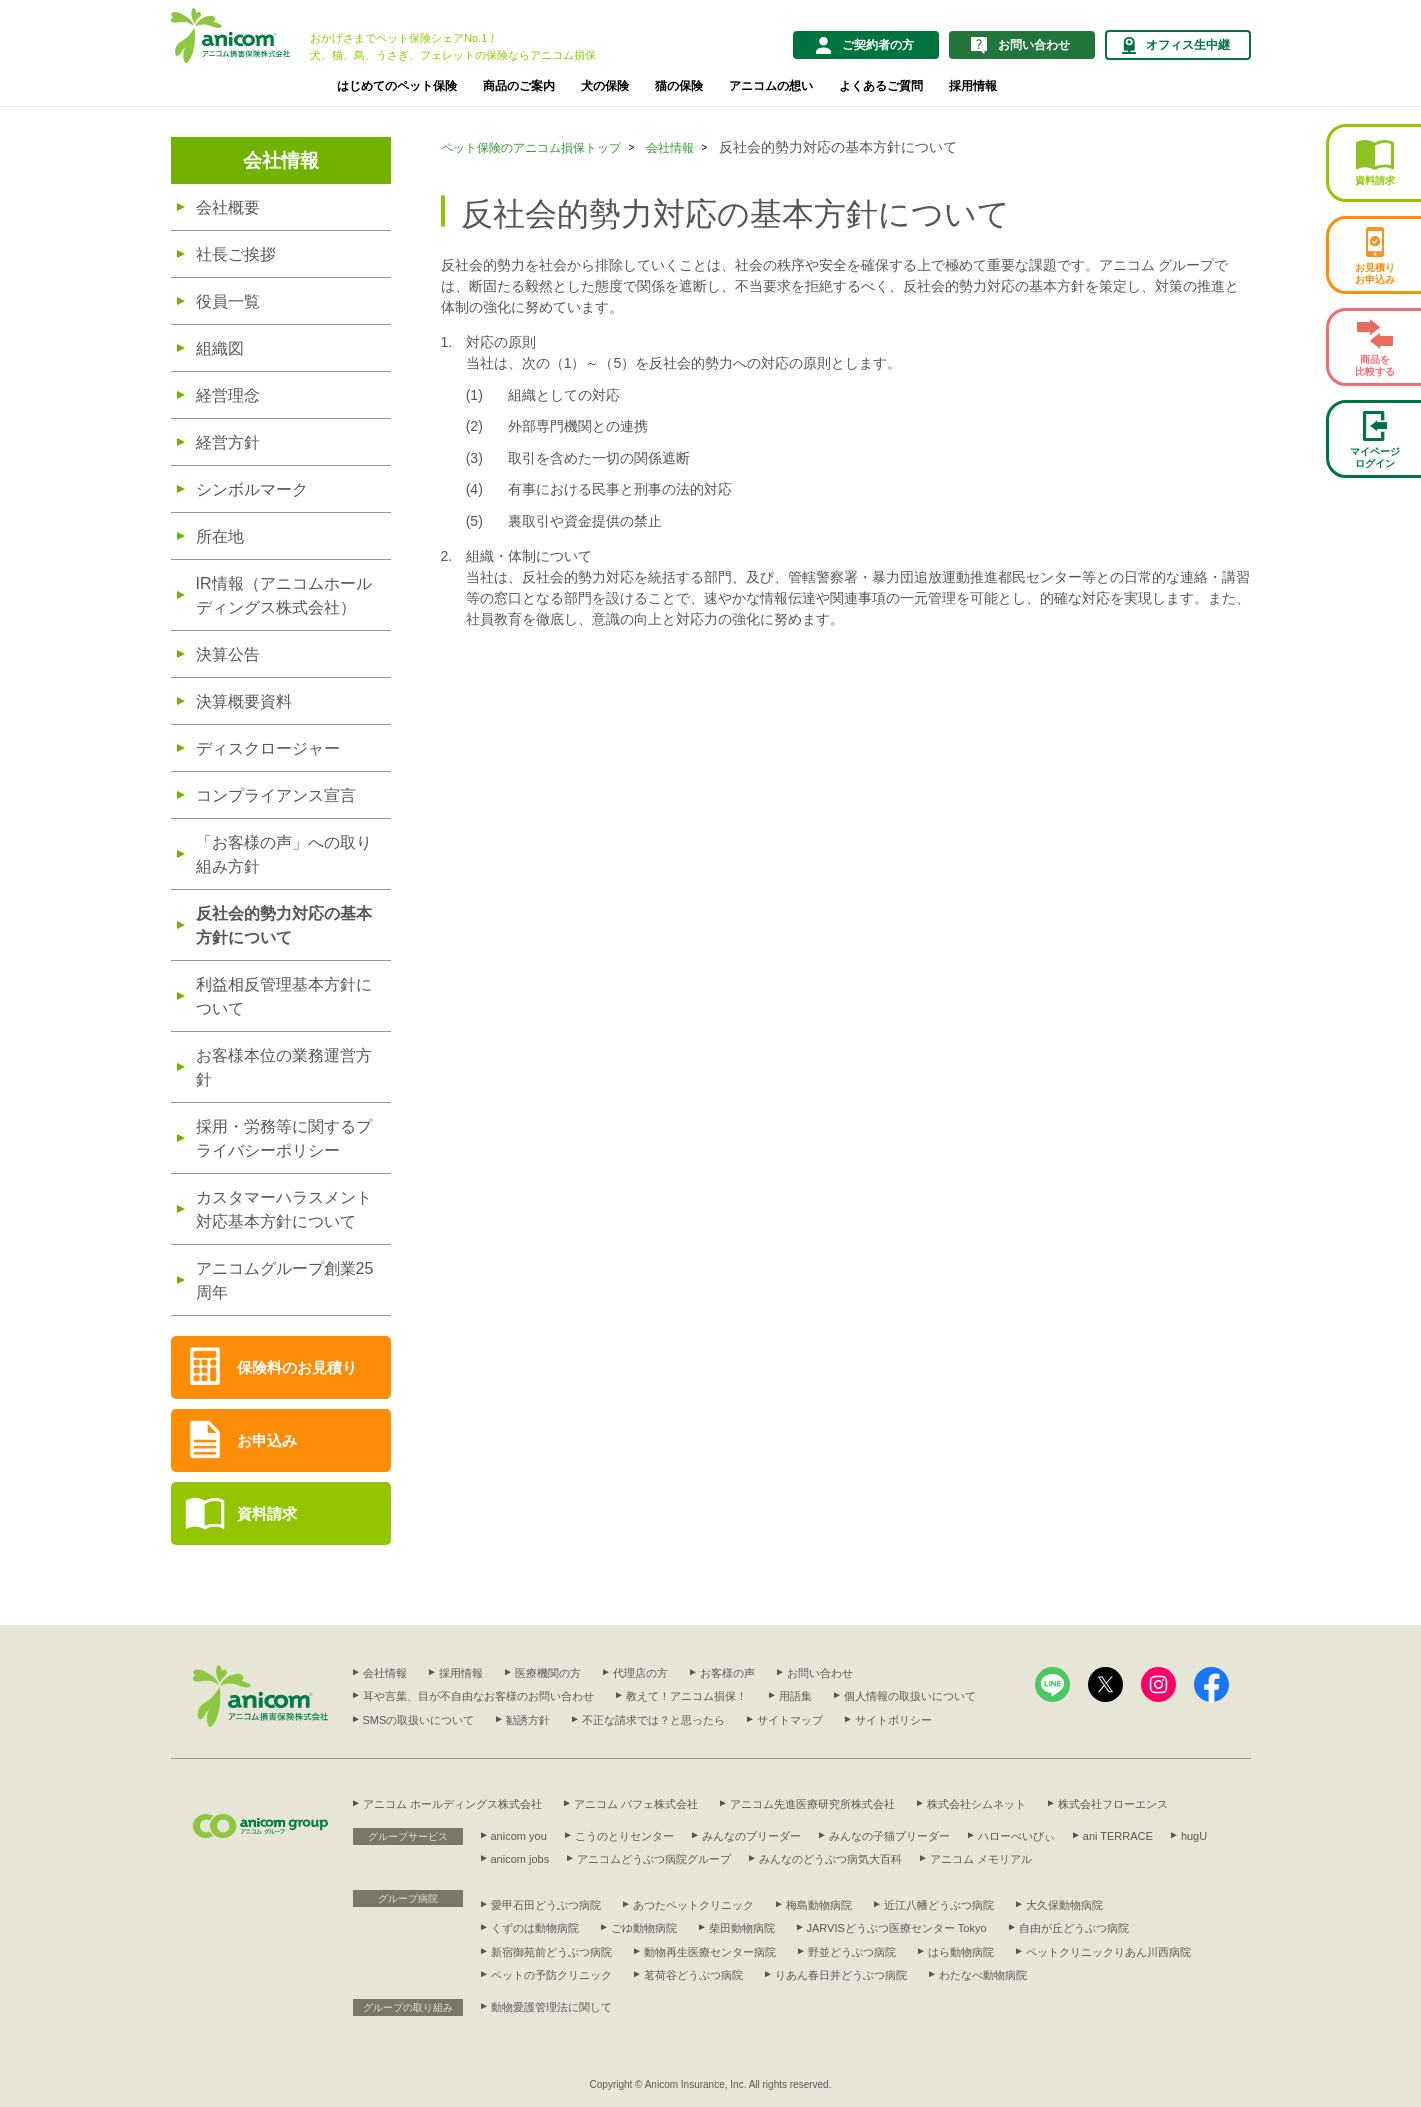  I want to click on アニコム パフェ株式会社, so click(636, 1804).